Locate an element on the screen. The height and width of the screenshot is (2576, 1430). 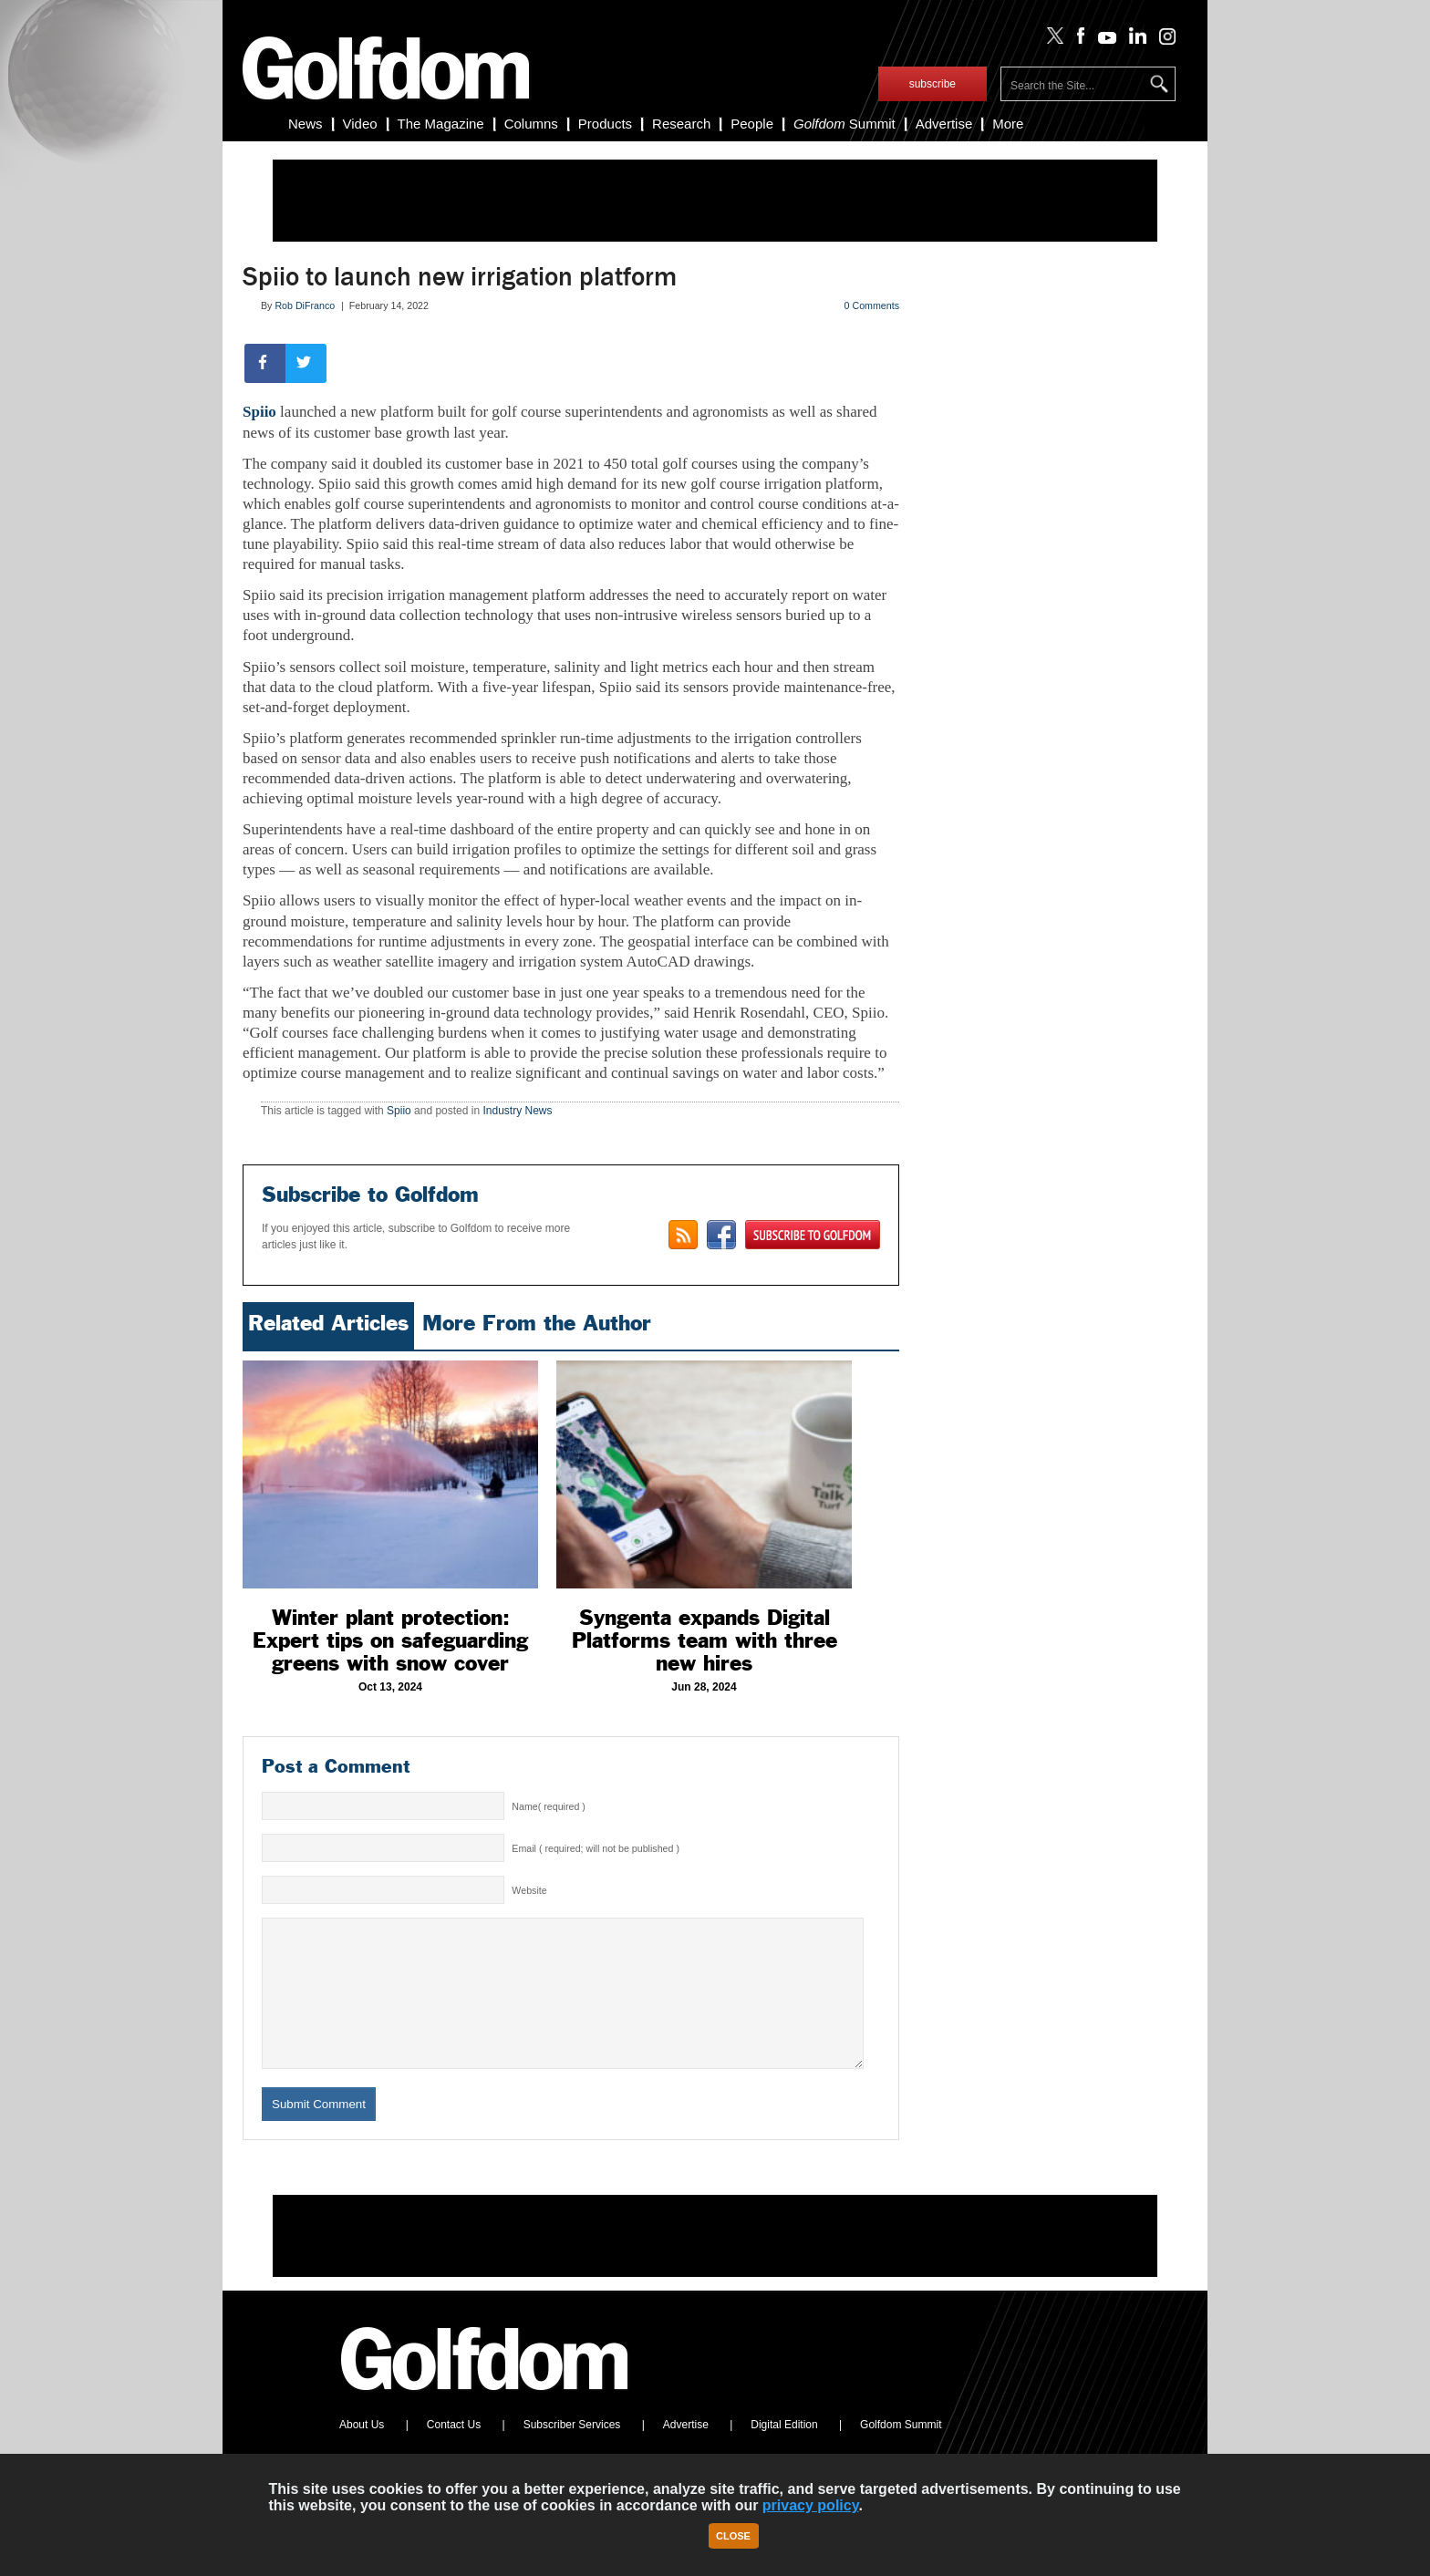
Syngenta expands Digital Platforms team with three new hires is located at coordinates (704, 1640).